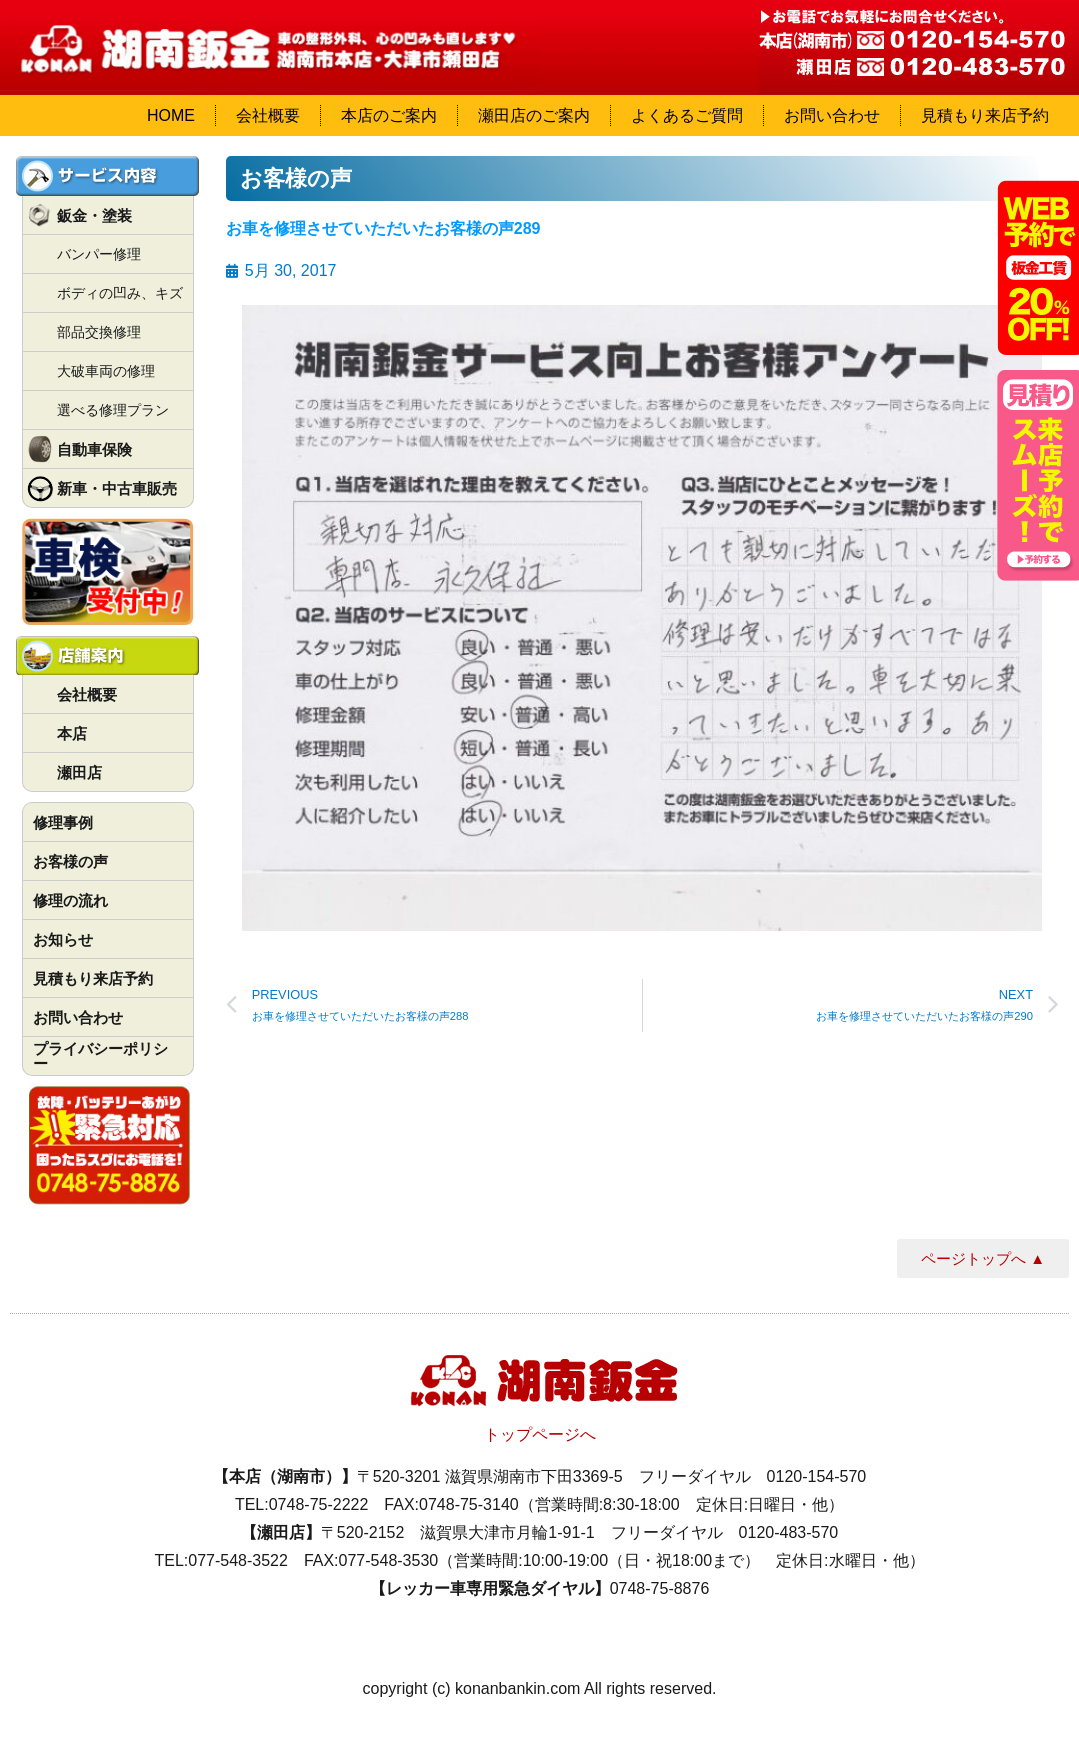 This screenshot has height=1747, width=1079. Describe the element at coordinates (534, 115) in the screenshot. I see `瀬田店のご案内` at that location.